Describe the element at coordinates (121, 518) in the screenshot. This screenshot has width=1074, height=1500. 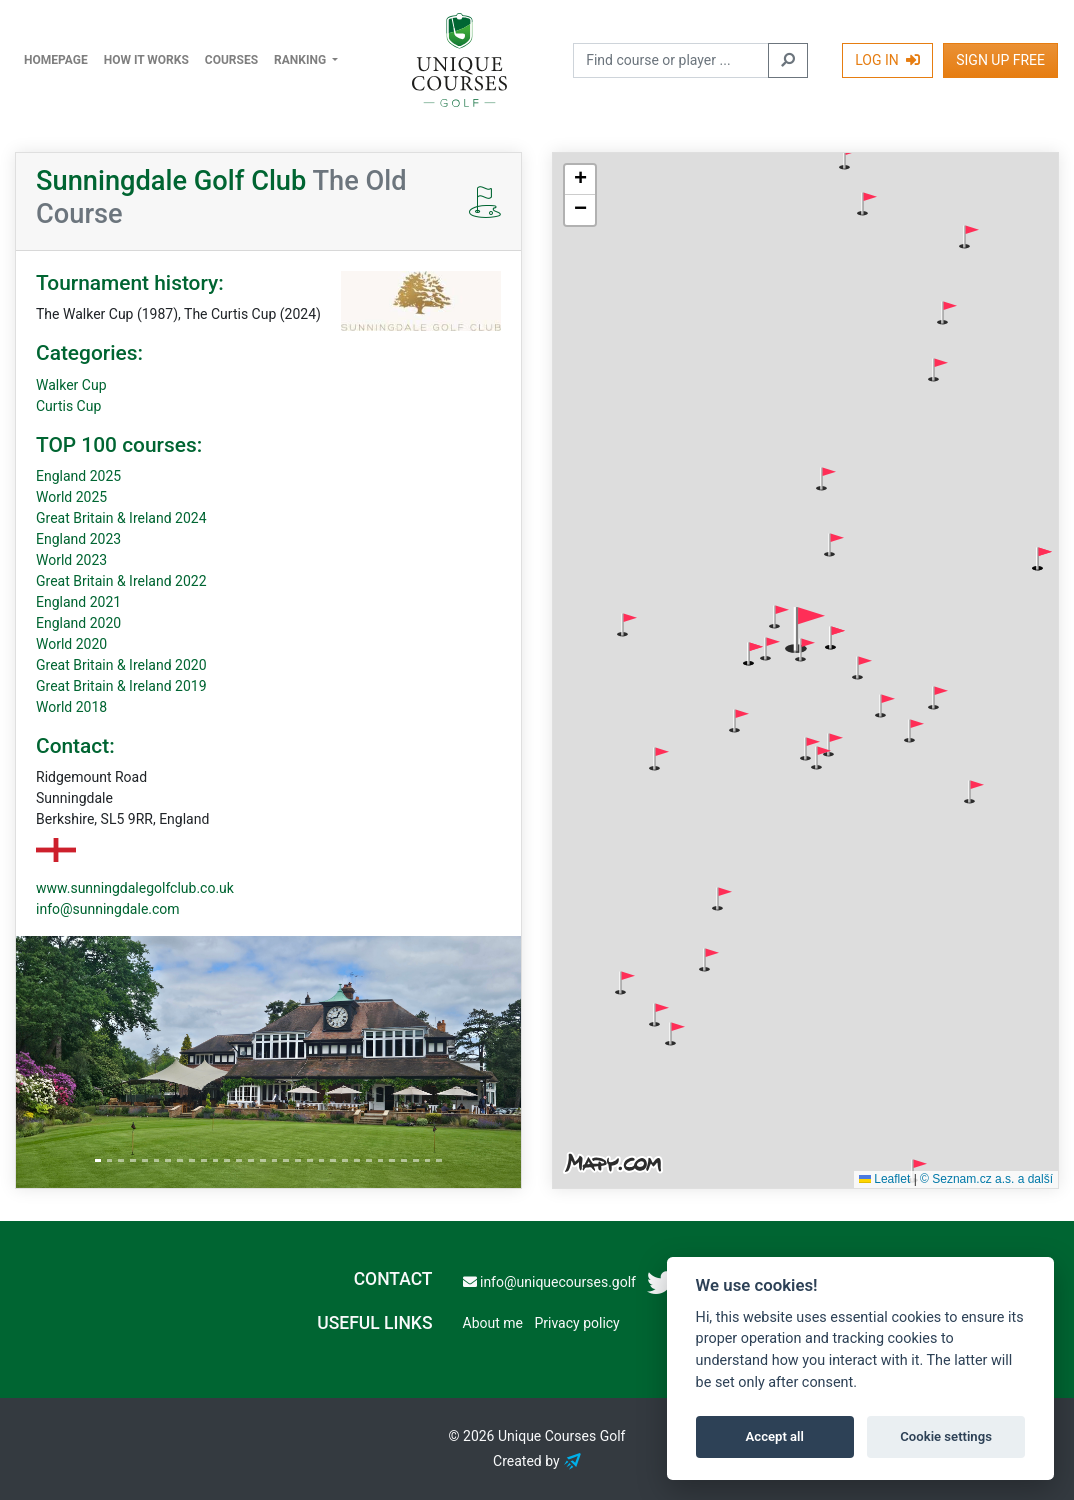
I see `Great Britain & Ireland 2024` at that location.